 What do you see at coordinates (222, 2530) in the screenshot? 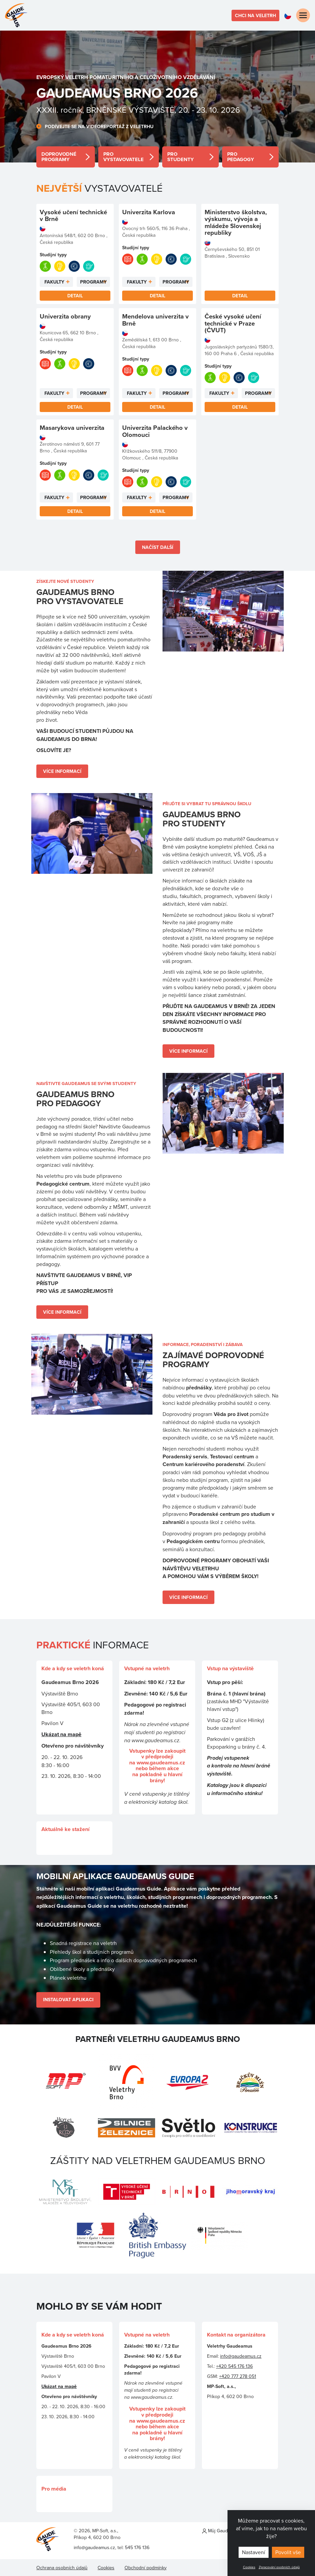
I see `Můj Gaudeamus` at bounding box center [222, 2530].